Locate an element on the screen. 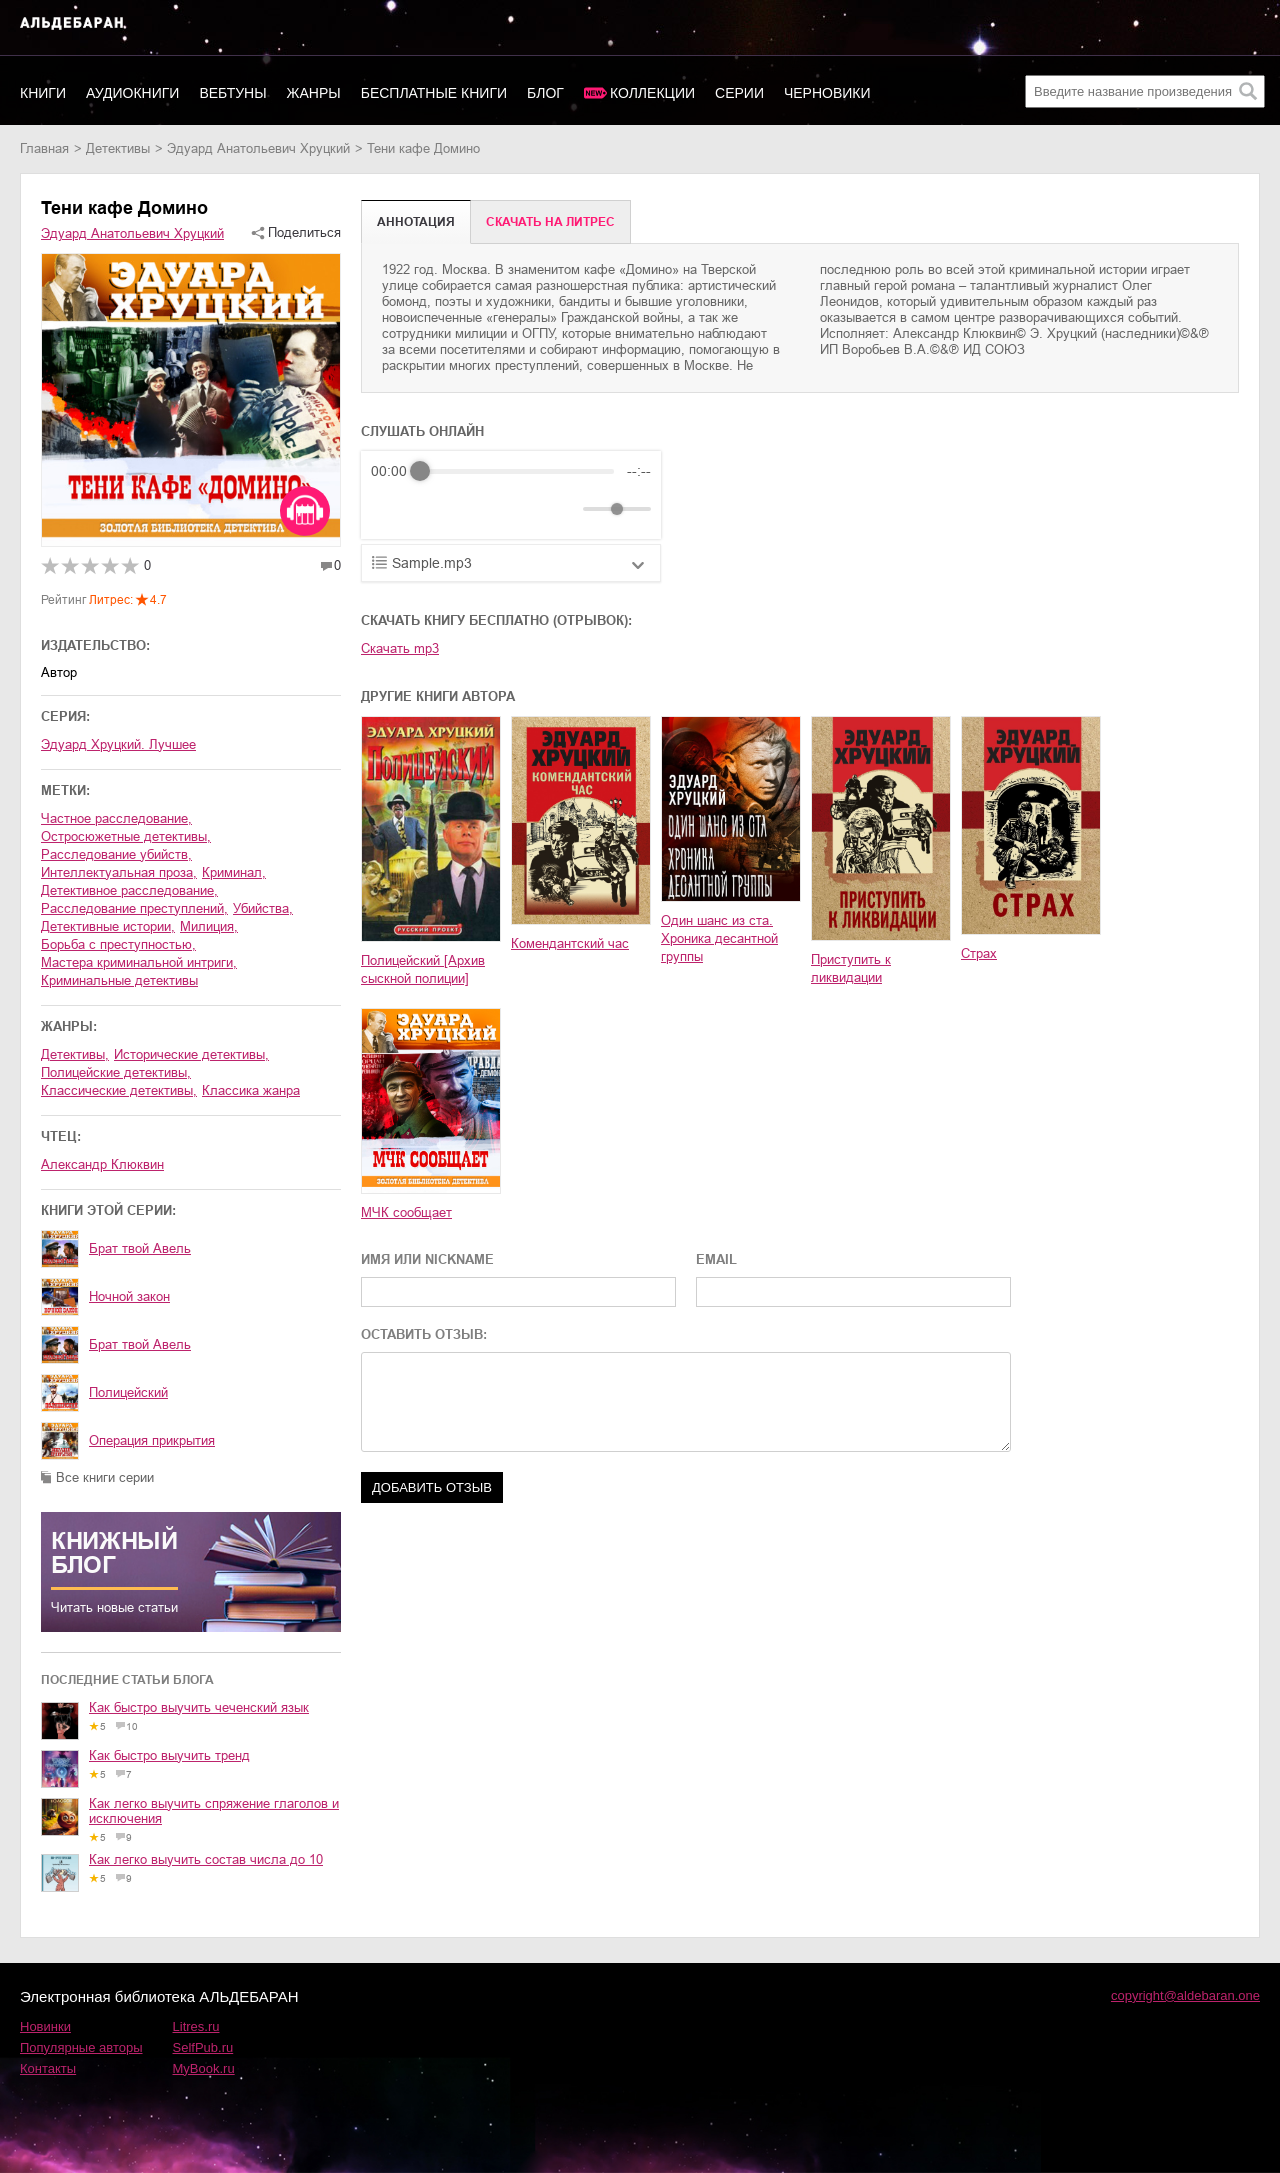  исторические детективы, is located at coordinates (191, 1054).